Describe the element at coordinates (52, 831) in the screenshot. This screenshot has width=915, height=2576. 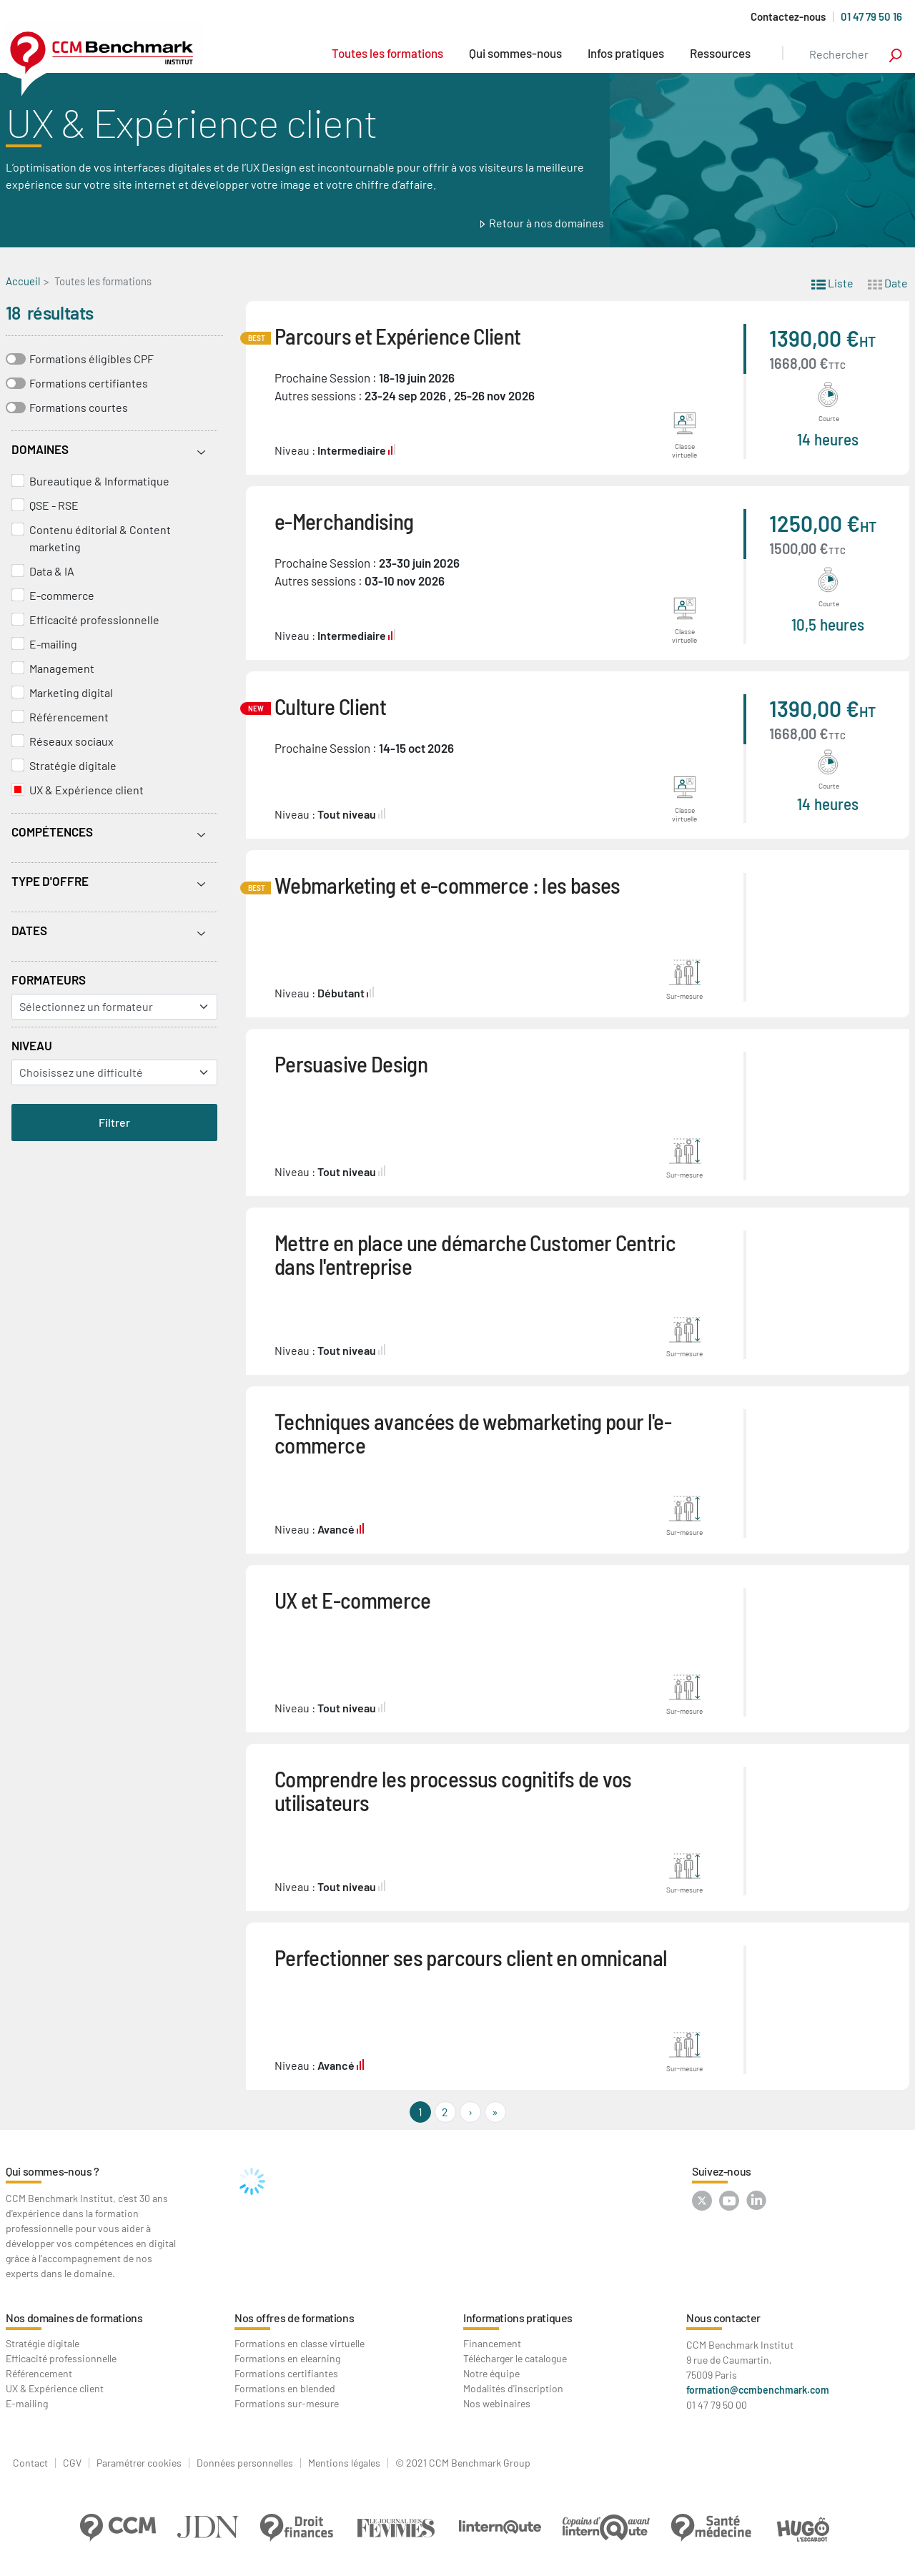
I see `Compétences` at that location.